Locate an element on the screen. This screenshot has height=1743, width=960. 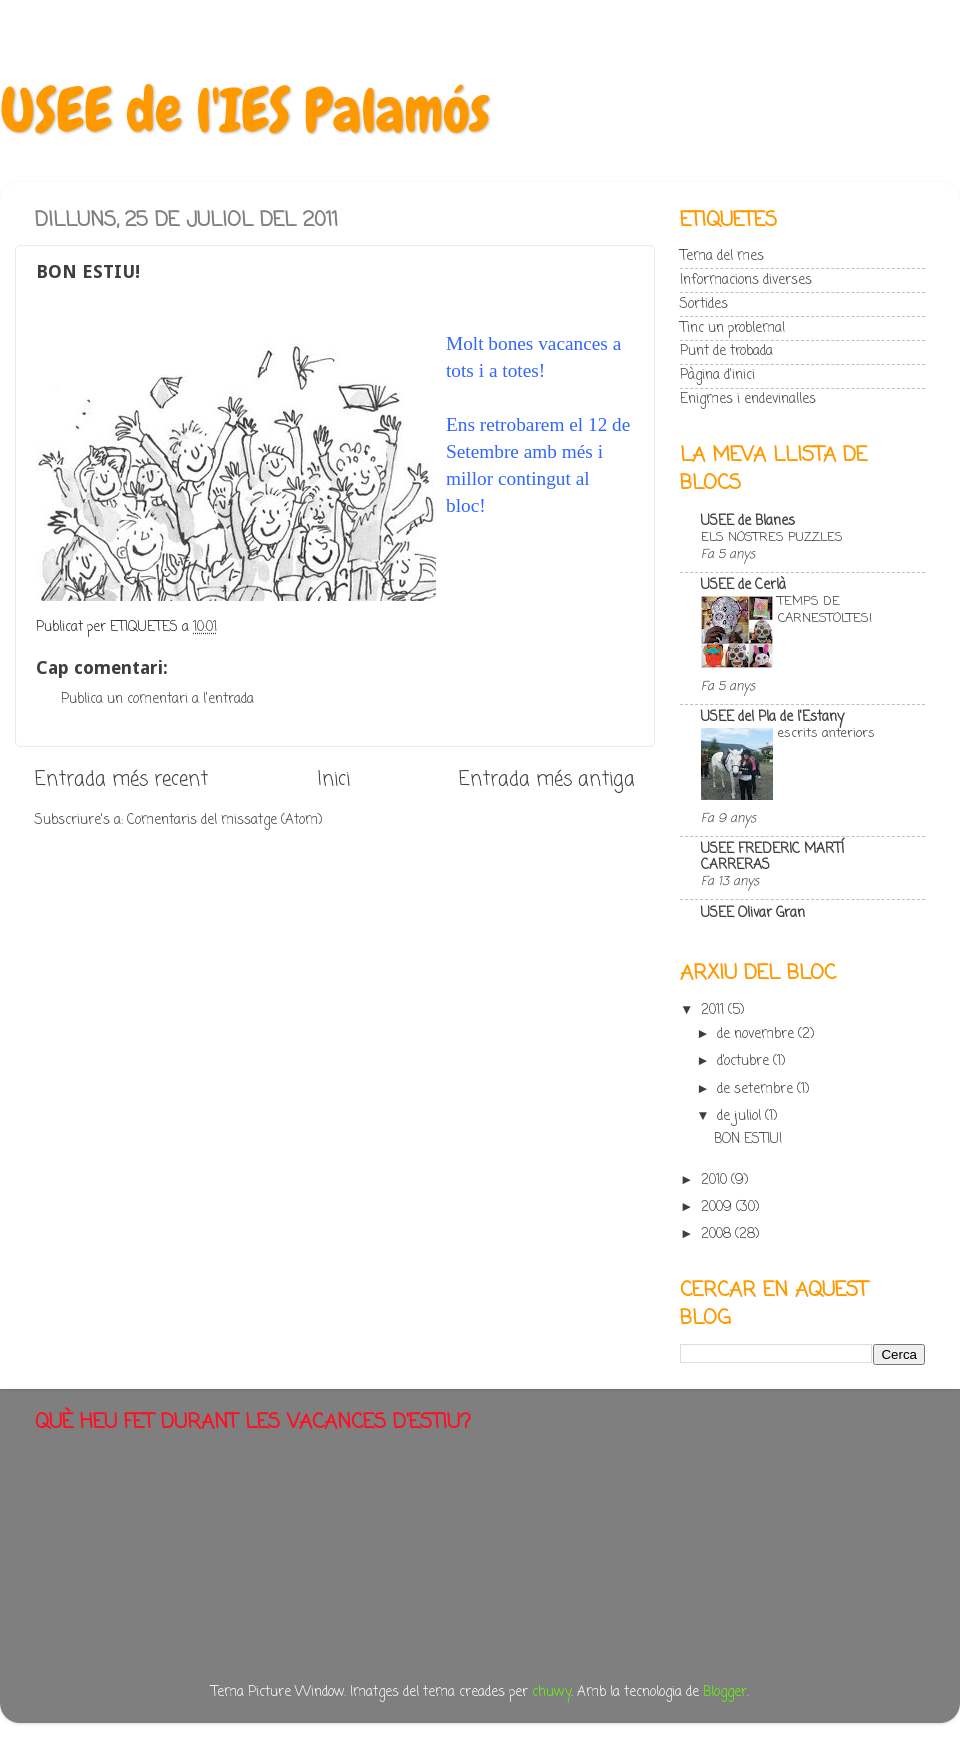
2008 is located at coordinates (718, 1234).